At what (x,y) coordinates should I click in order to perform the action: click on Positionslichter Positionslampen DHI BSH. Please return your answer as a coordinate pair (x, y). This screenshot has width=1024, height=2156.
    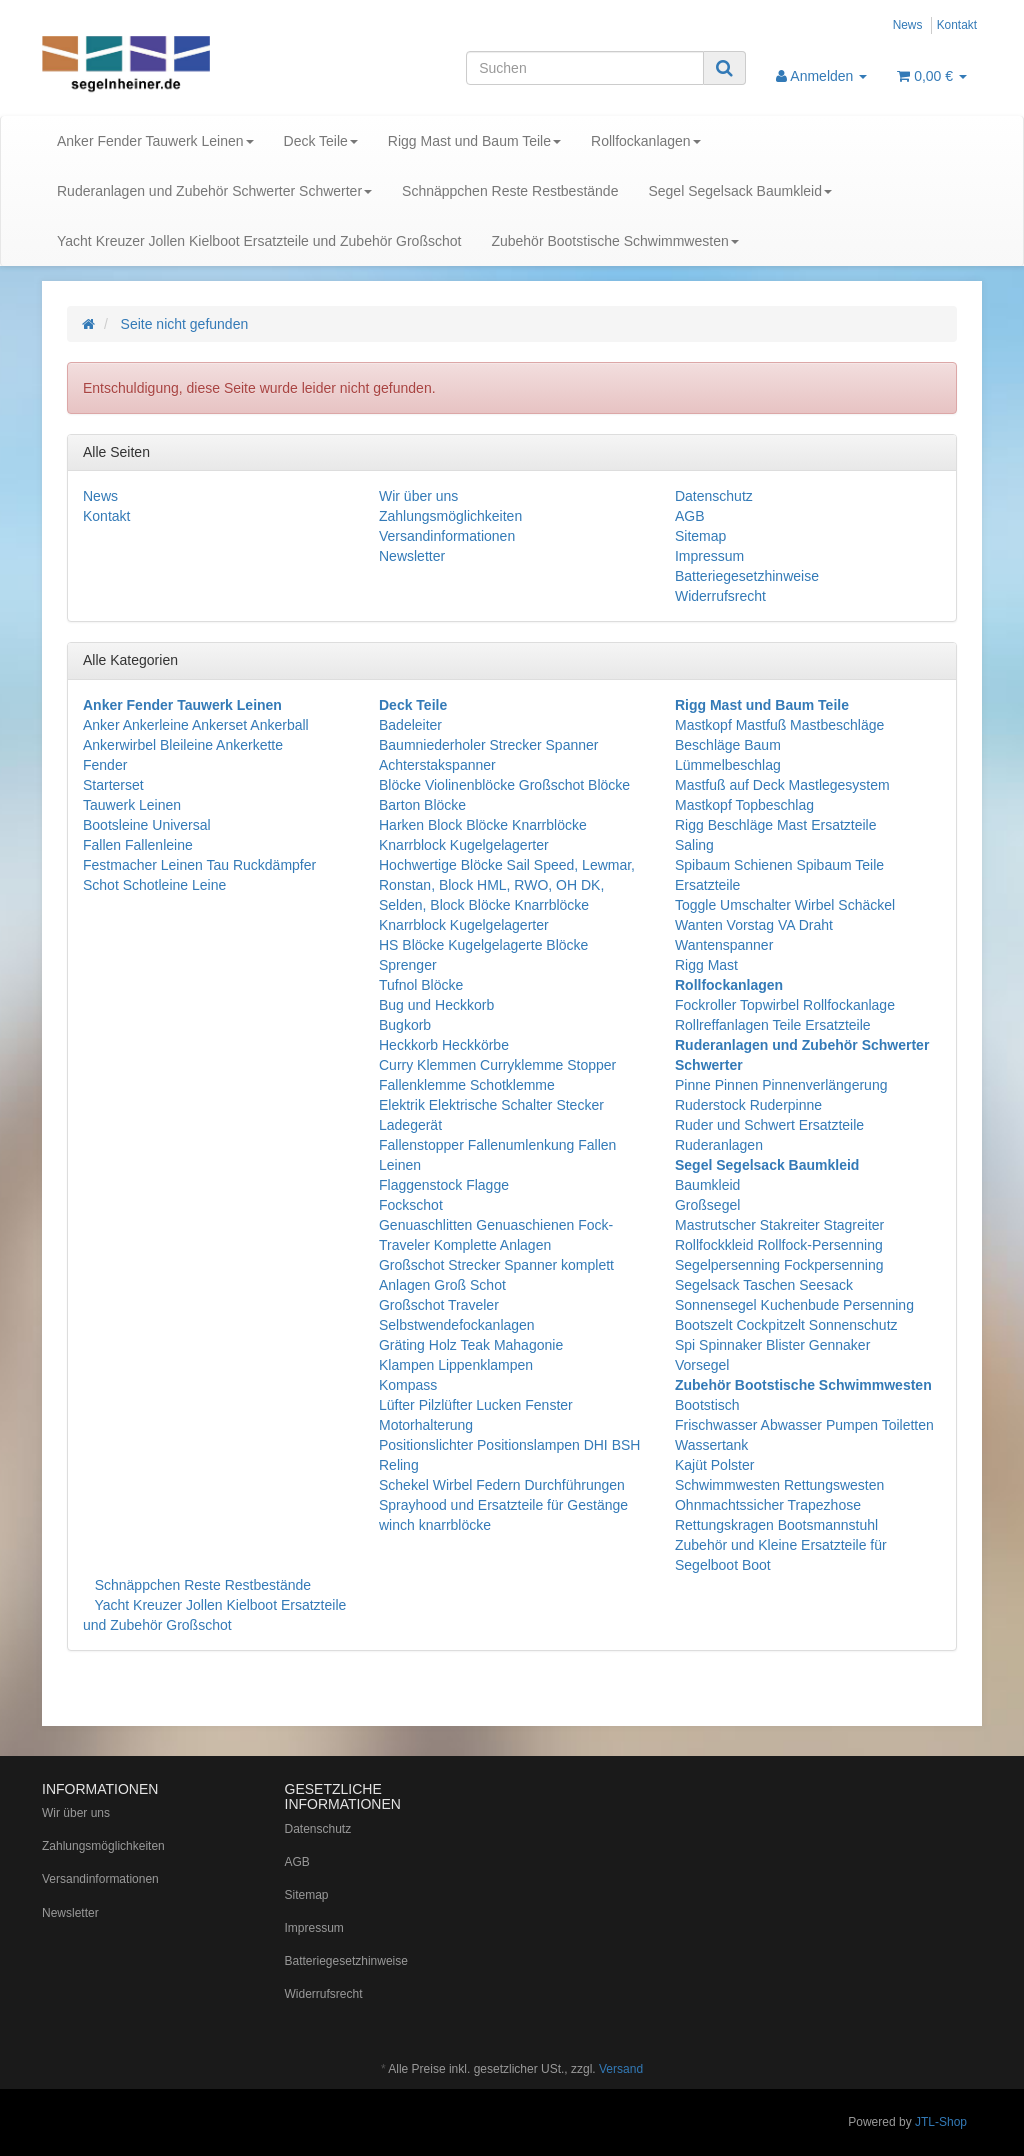
    Looking at the image, I should click on (509, 1445).